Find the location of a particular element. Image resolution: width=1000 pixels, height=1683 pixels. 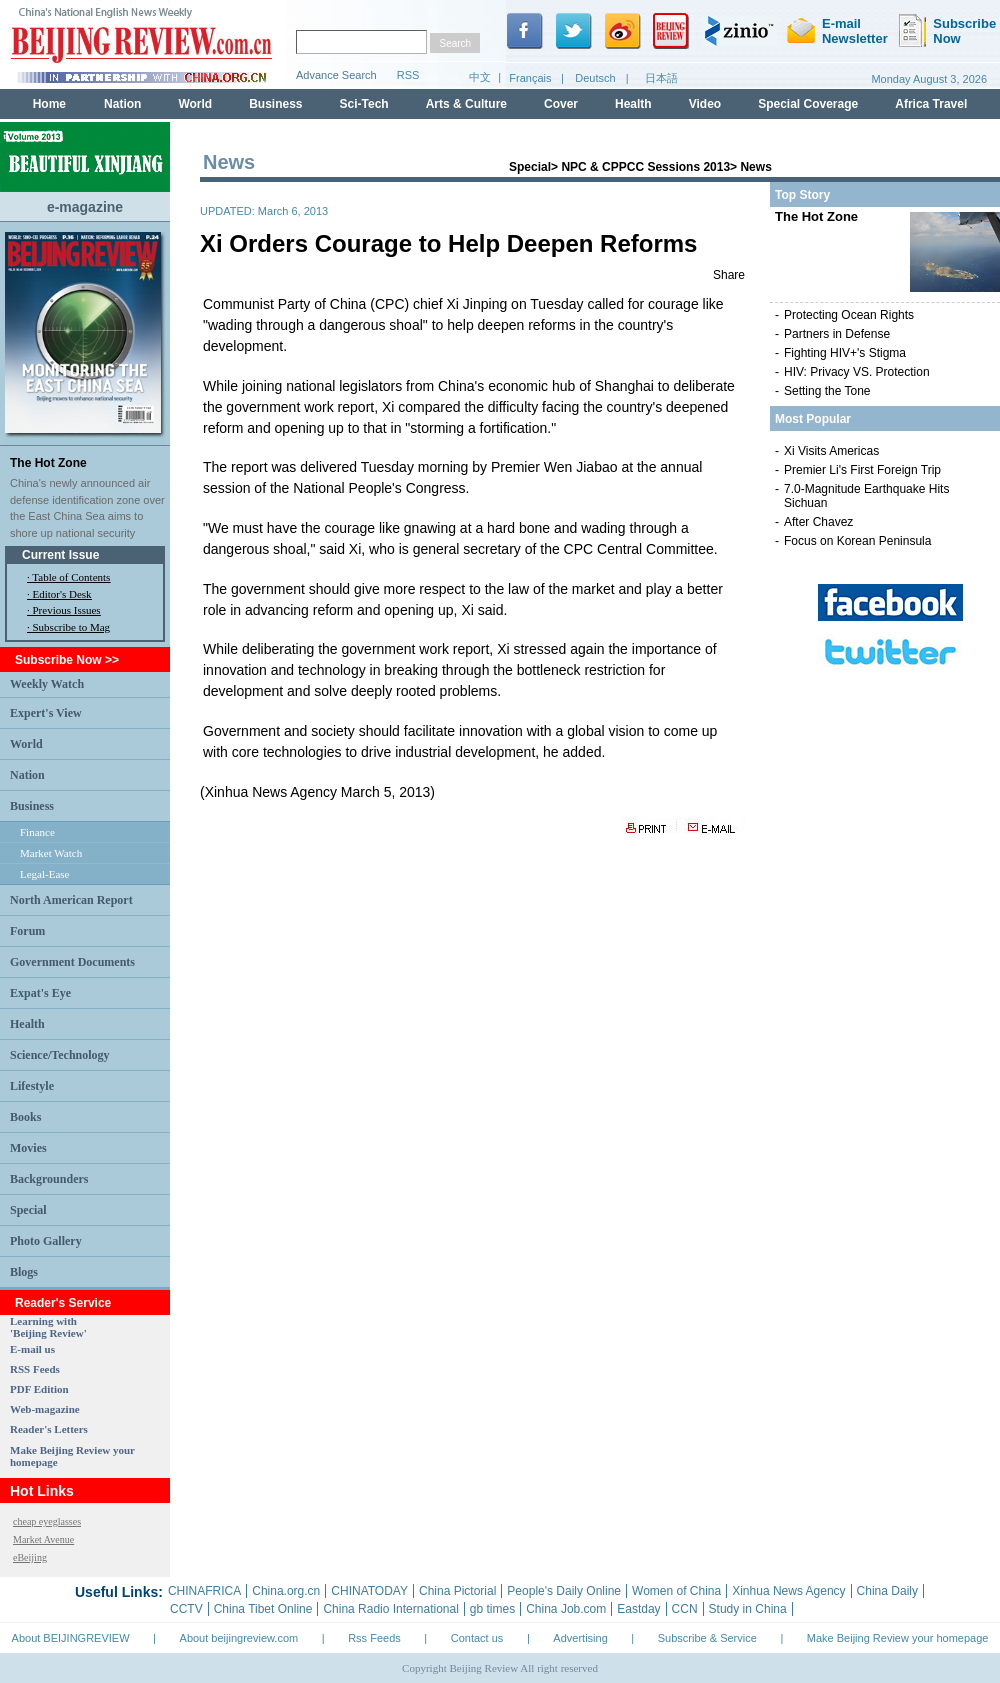

Reader's Letters is located at coordinates (49, 1429).